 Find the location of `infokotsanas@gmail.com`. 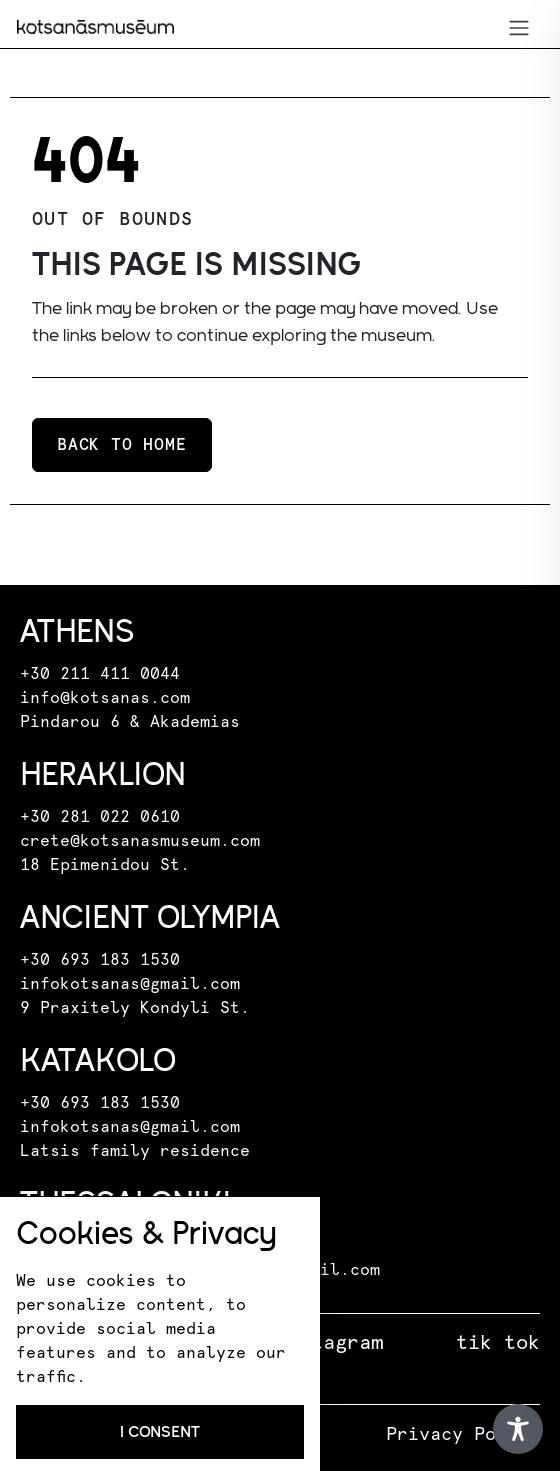

infokotsanas@gmail.com is located at coordinates (130, 984).